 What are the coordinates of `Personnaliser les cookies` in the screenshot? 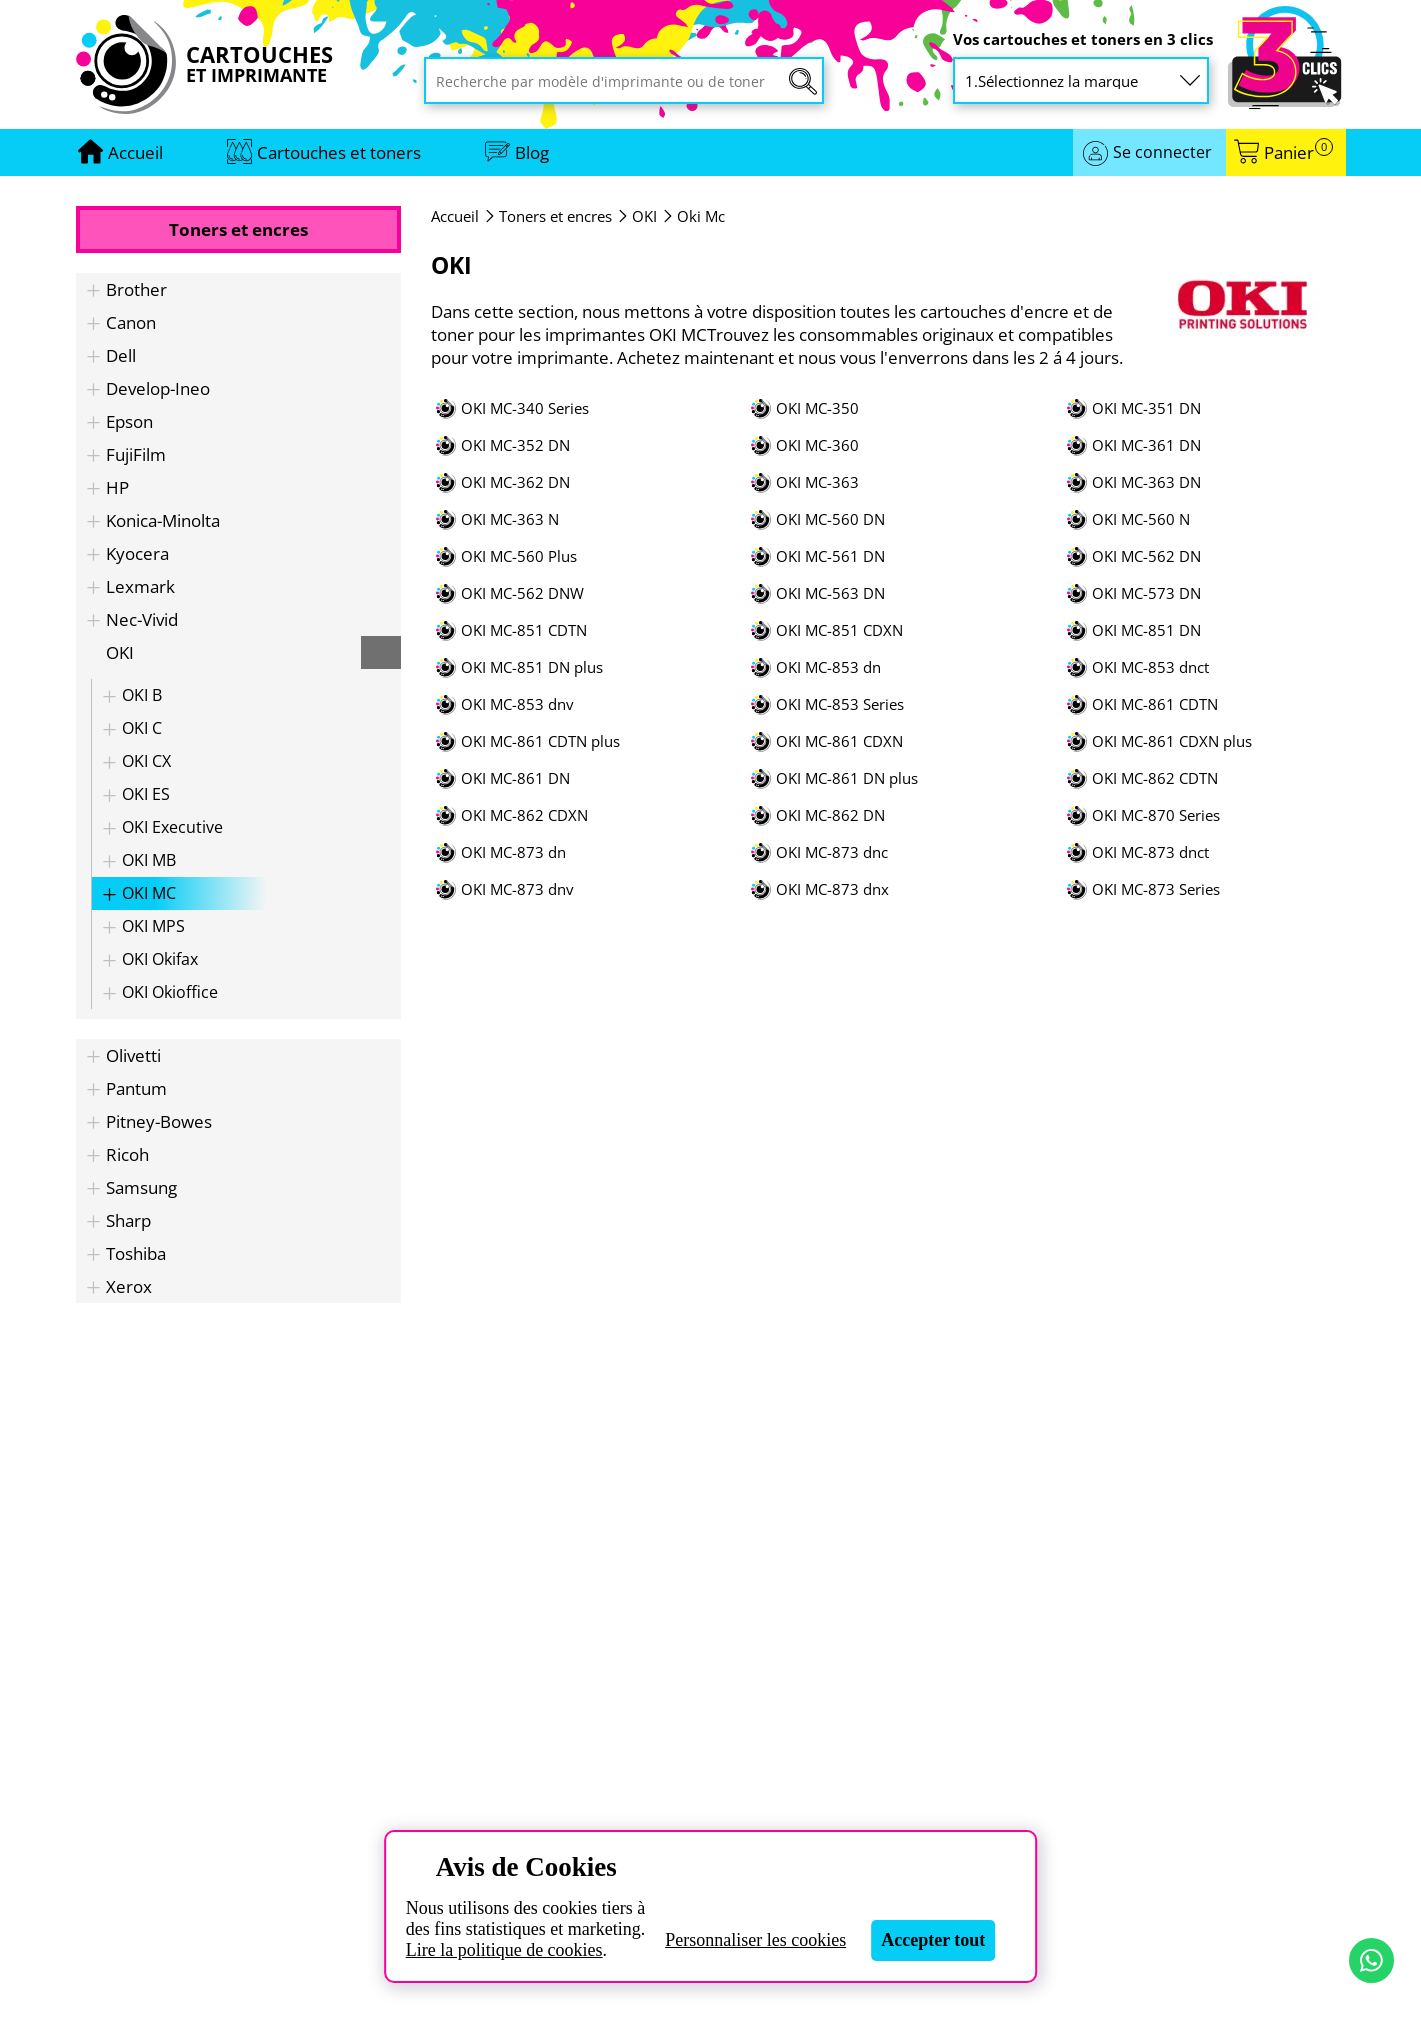 It's located at (755, 1940).